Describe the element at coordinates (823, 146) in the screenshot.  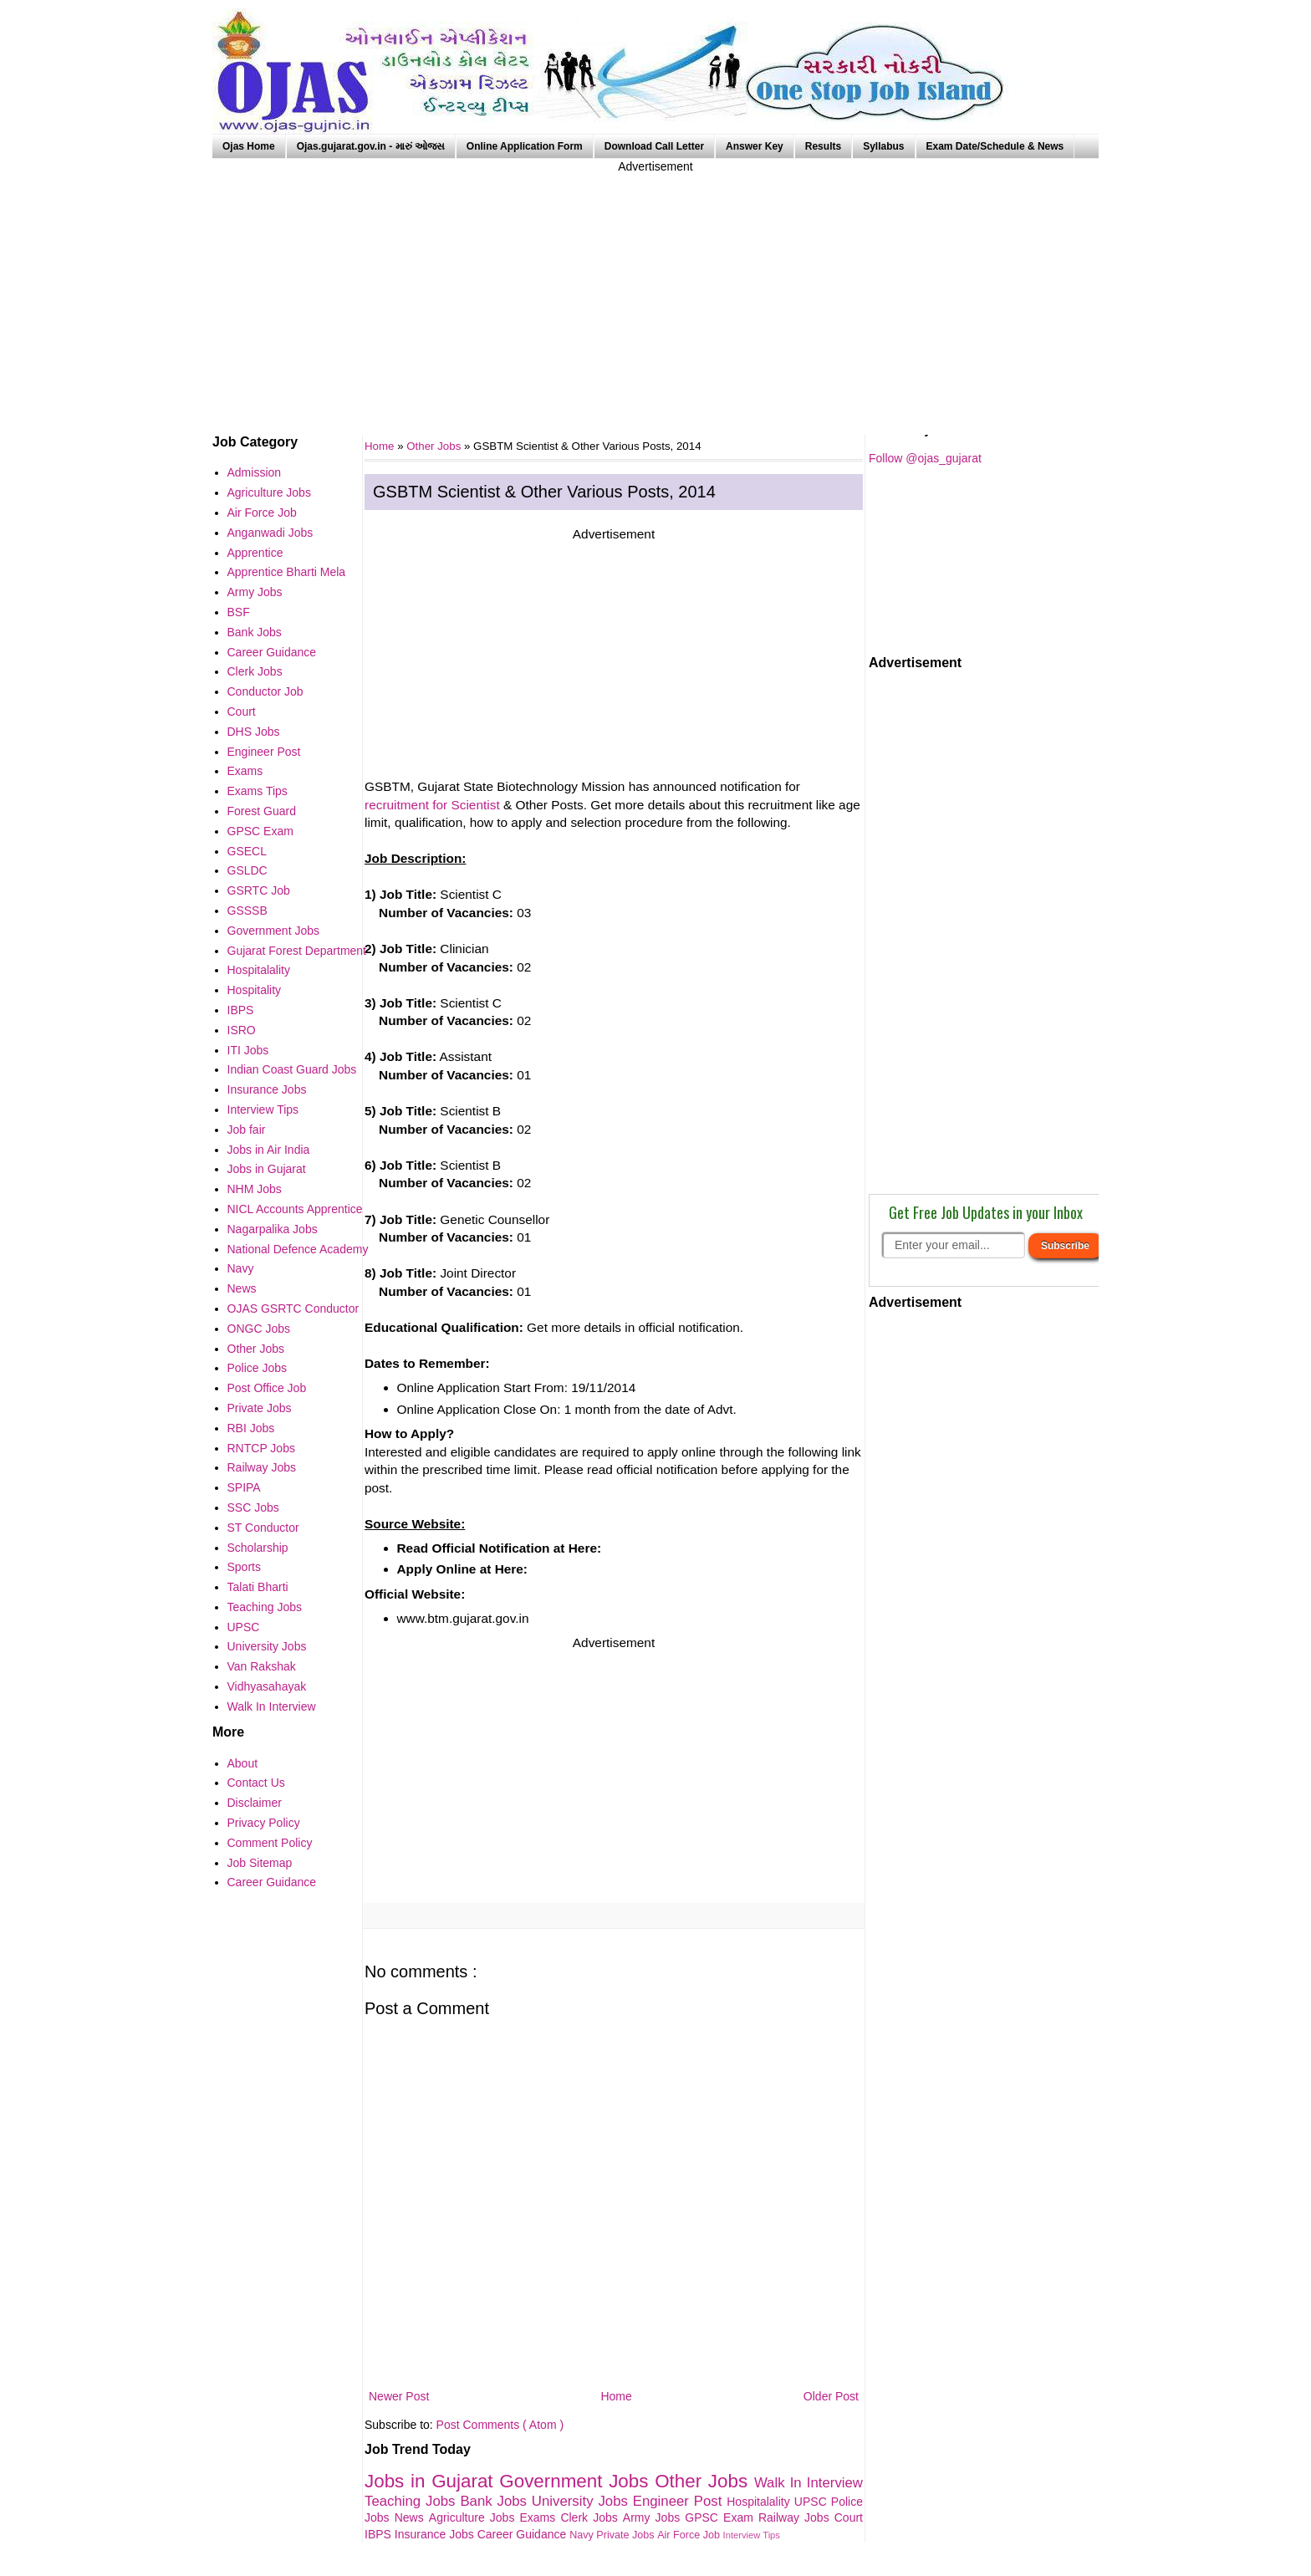
I see `Results` at that location.